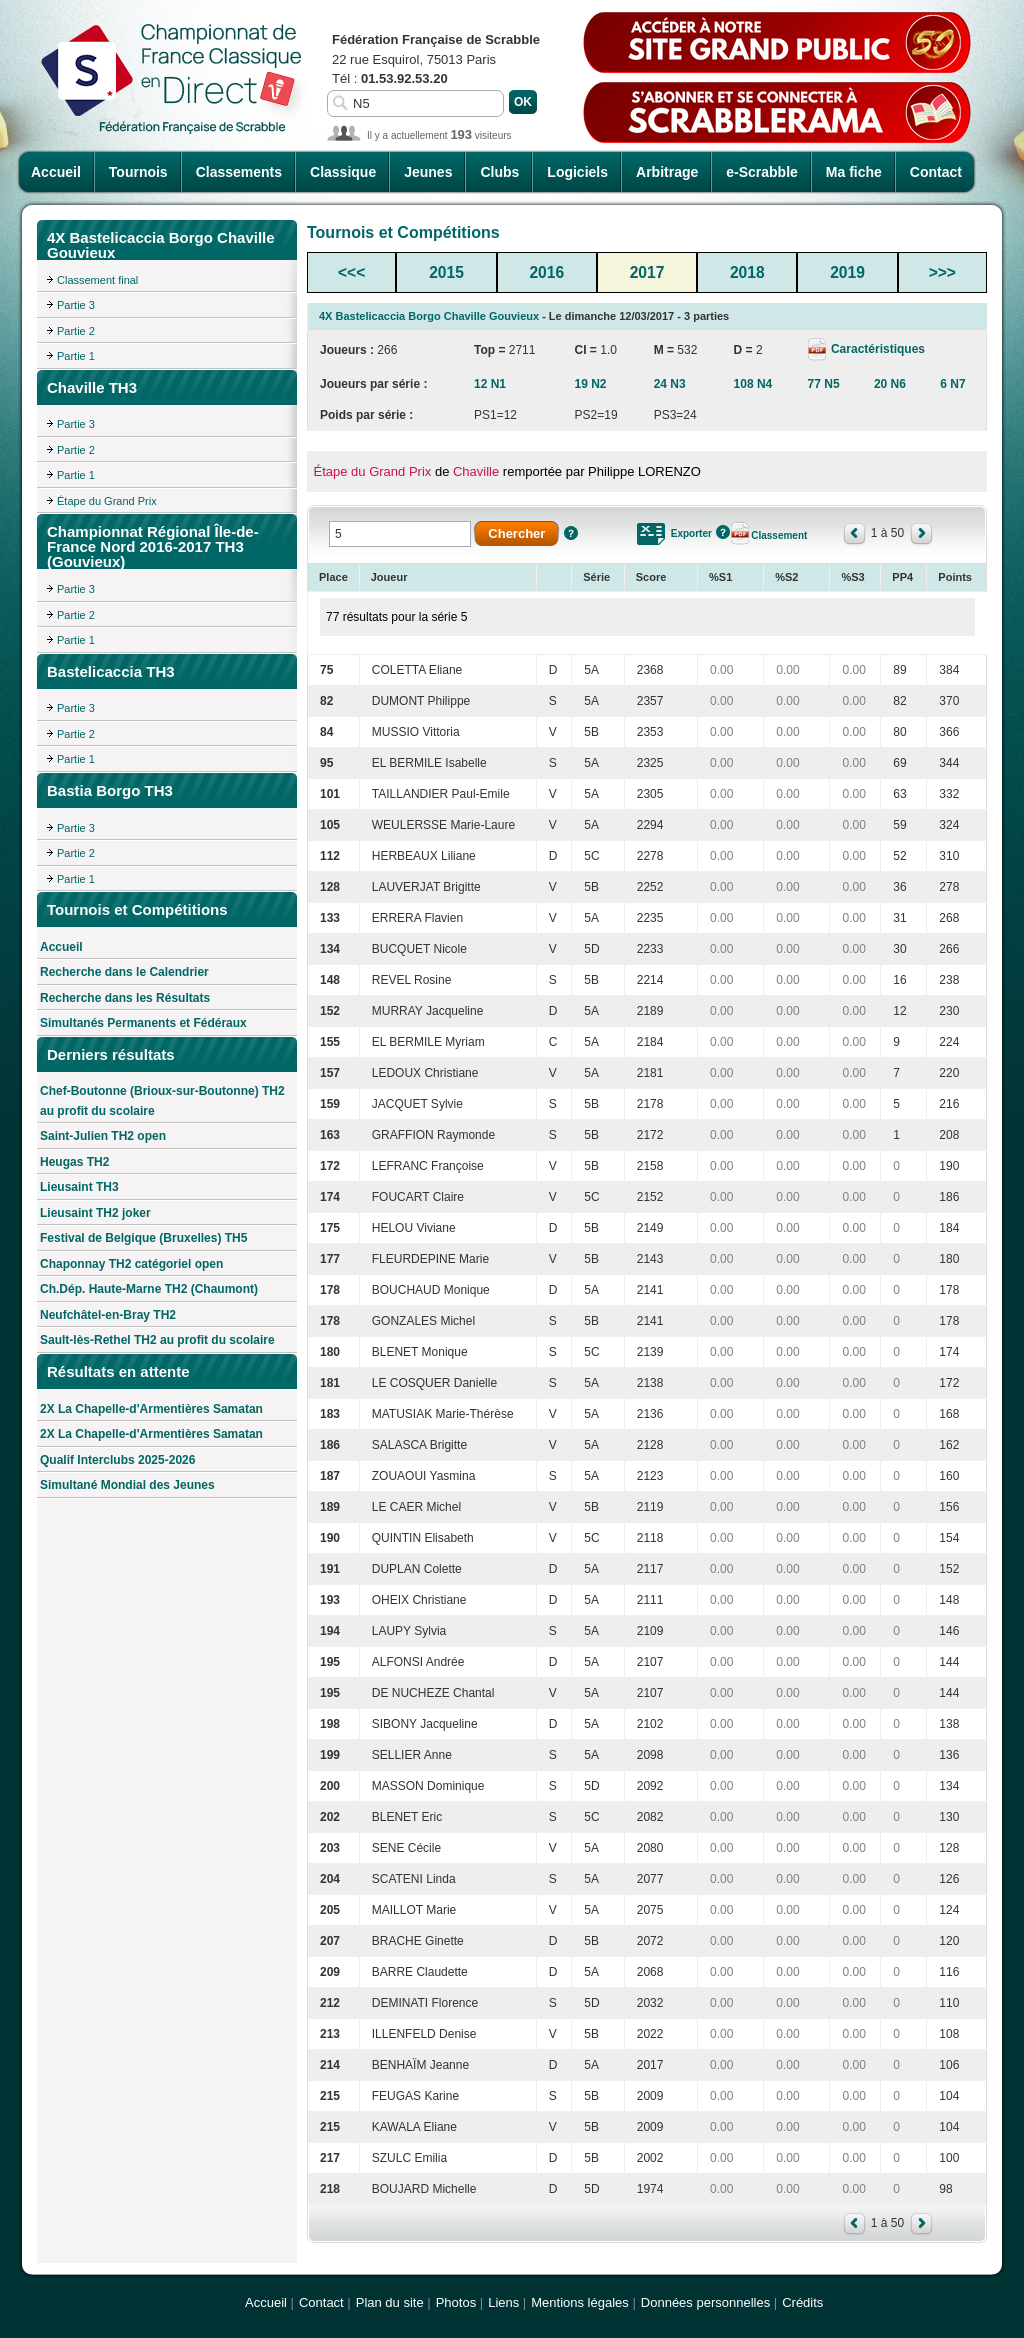 This screenshot has height=2338, width=1024. Describe the element at coordinates (74, 1162) in the screenshot. I see `Heugas TH2` at that location.